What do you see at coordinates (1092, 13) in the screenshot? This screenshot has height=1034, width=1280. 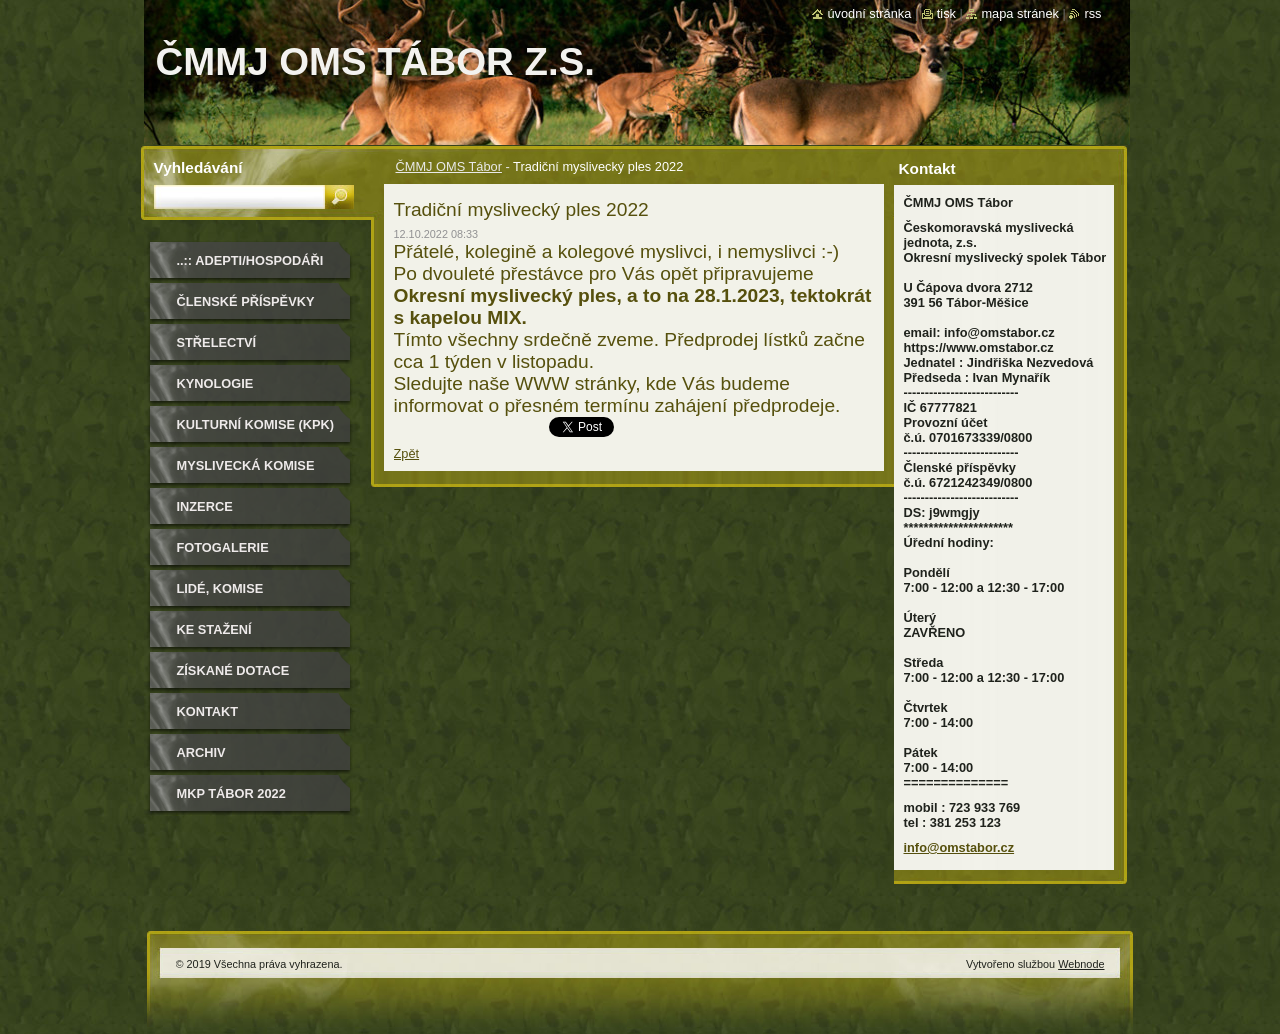 I see `RSS` at bounding box center [1092, 13].